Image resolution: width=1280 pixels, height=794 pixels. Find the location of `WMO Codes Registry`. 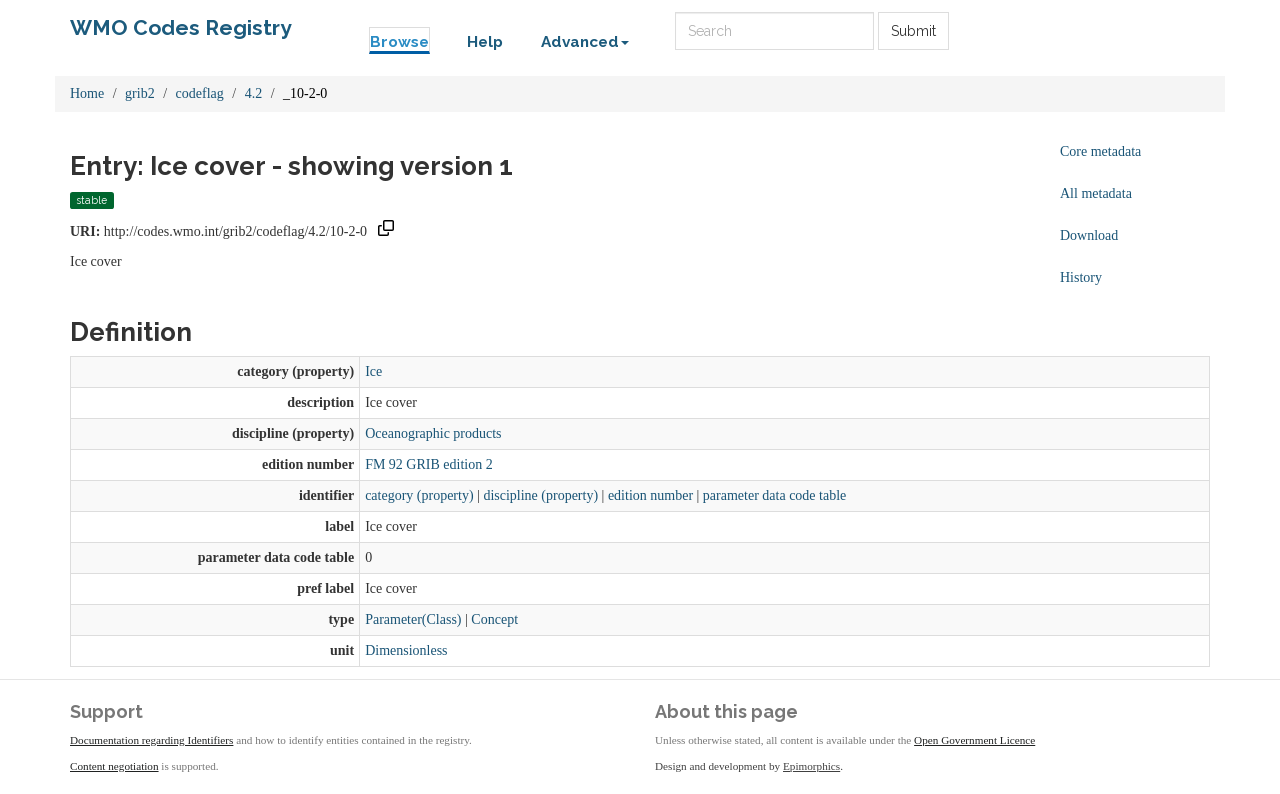

WMO Codes Registry is located at coordinates (181, 27).